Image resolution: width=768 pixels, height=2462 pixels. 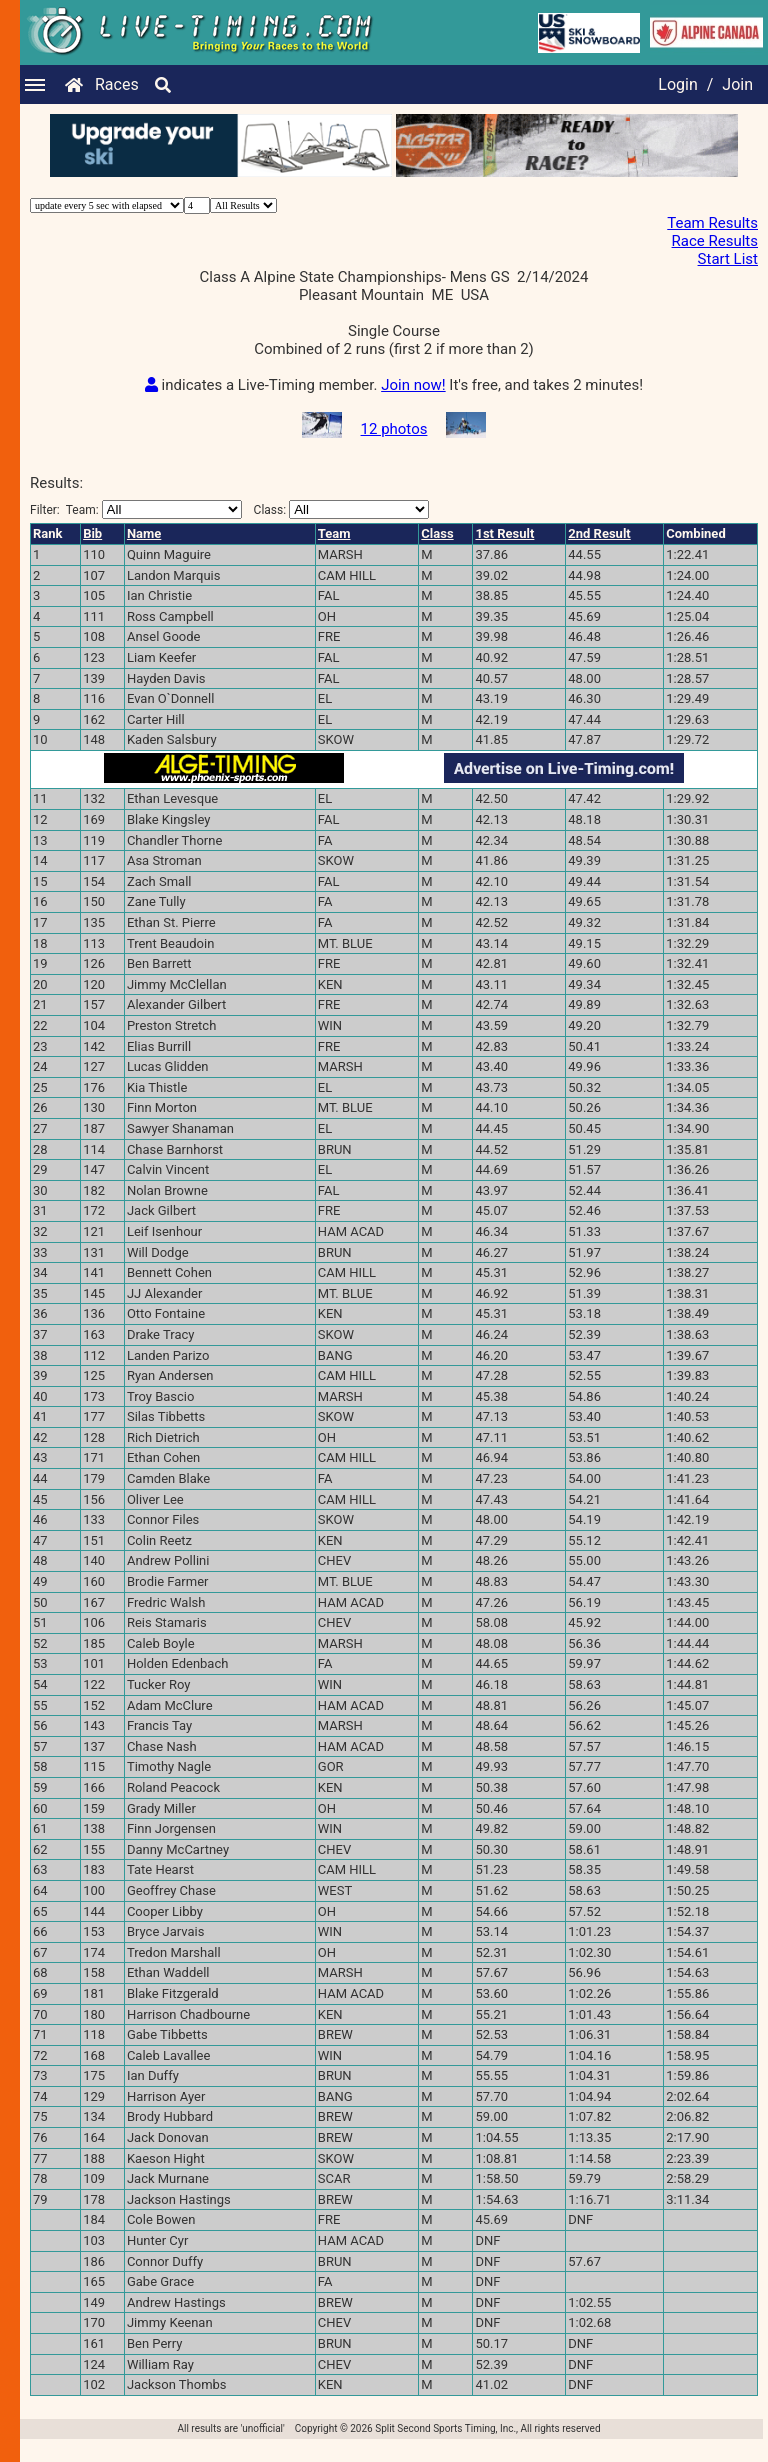 What do you see at coordinates (437, 551) in the screenshot?
I see `Class` at bounding box center [437, 551].